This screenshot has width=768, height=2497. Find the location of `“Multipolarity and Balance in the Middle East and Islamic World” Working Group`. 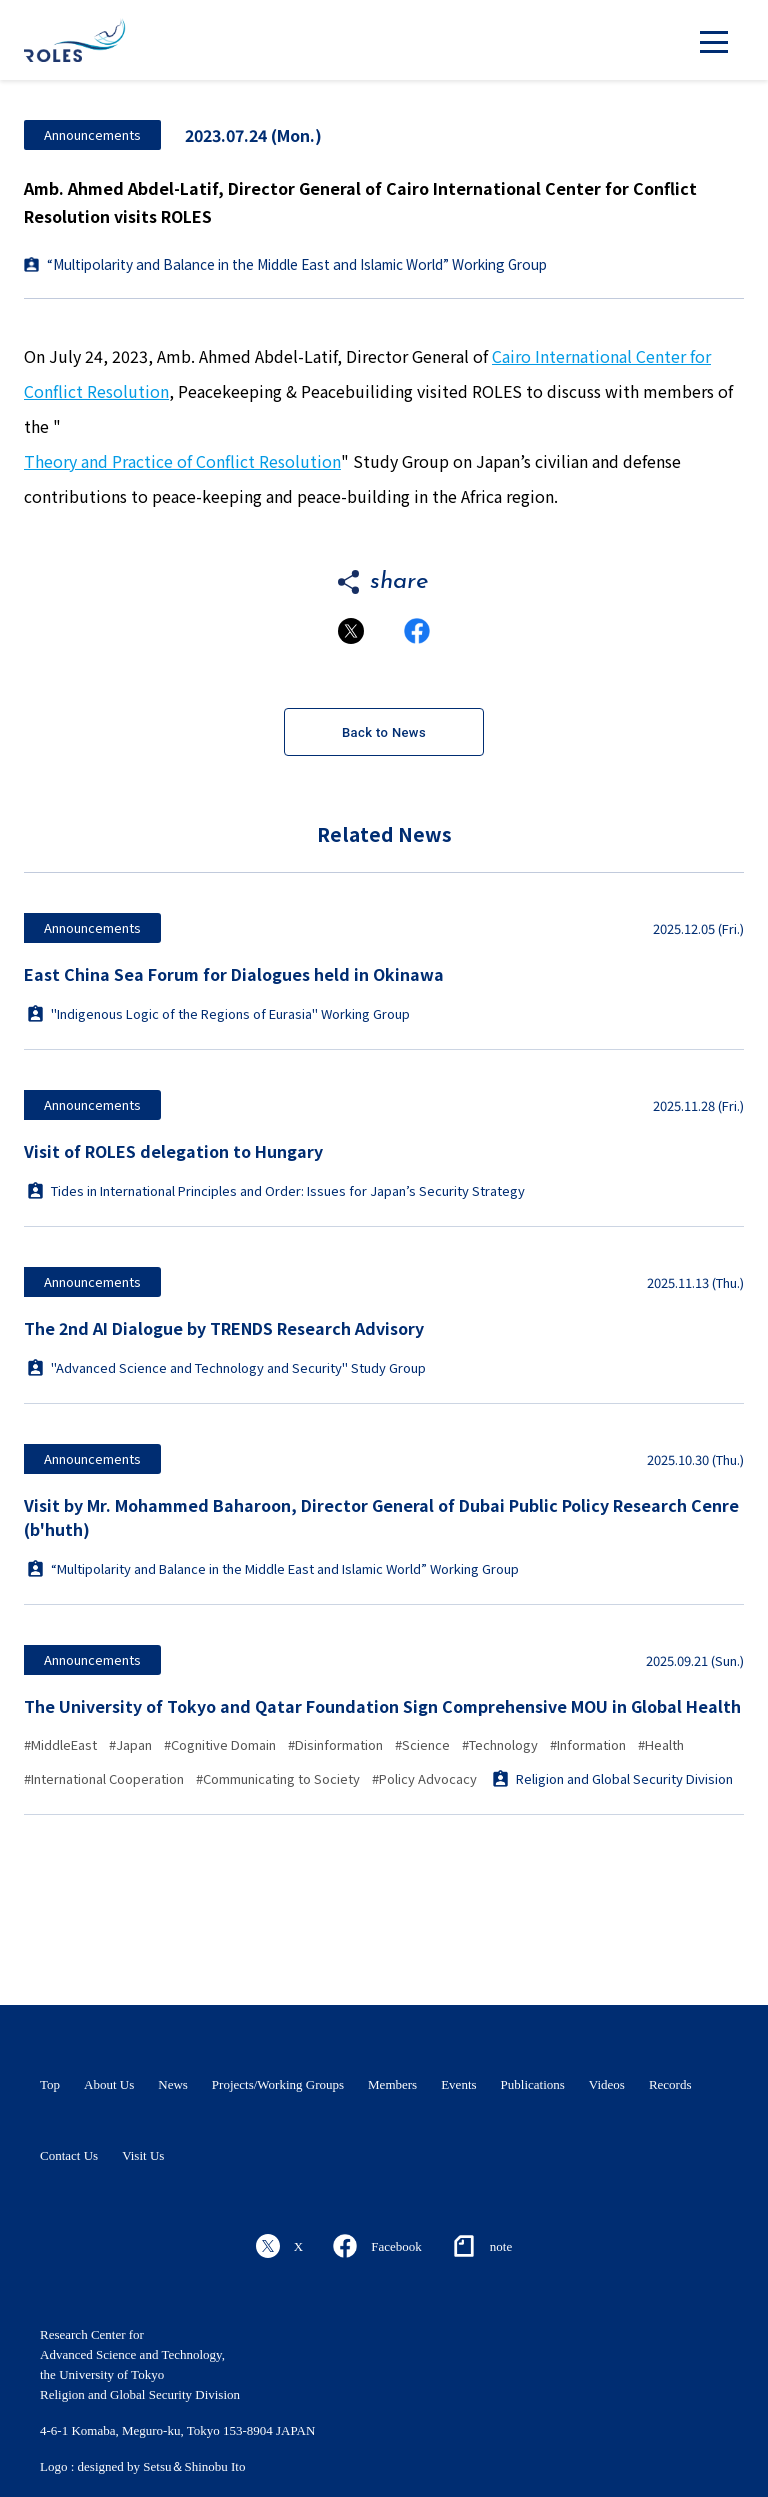

“Multipolarity and Balance in the Middle East and Islamic World” Working Group is located at coordinates (297, 264).